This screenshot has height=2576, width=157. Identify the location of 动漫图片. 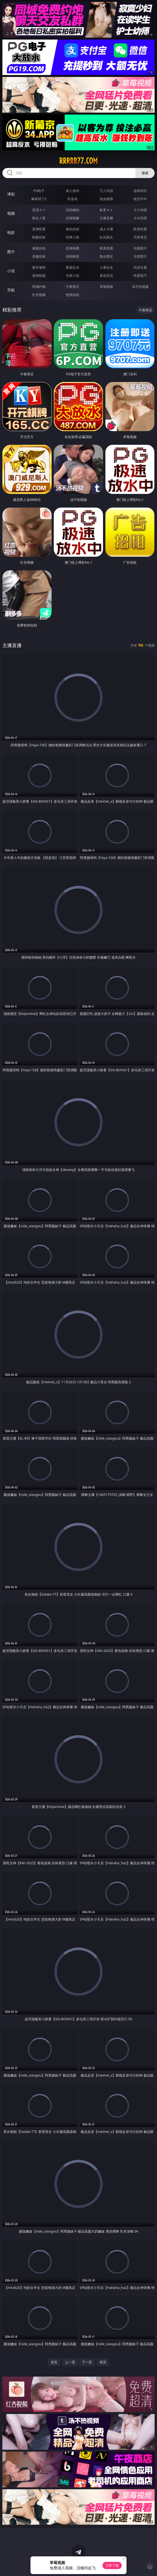
(140, 248).